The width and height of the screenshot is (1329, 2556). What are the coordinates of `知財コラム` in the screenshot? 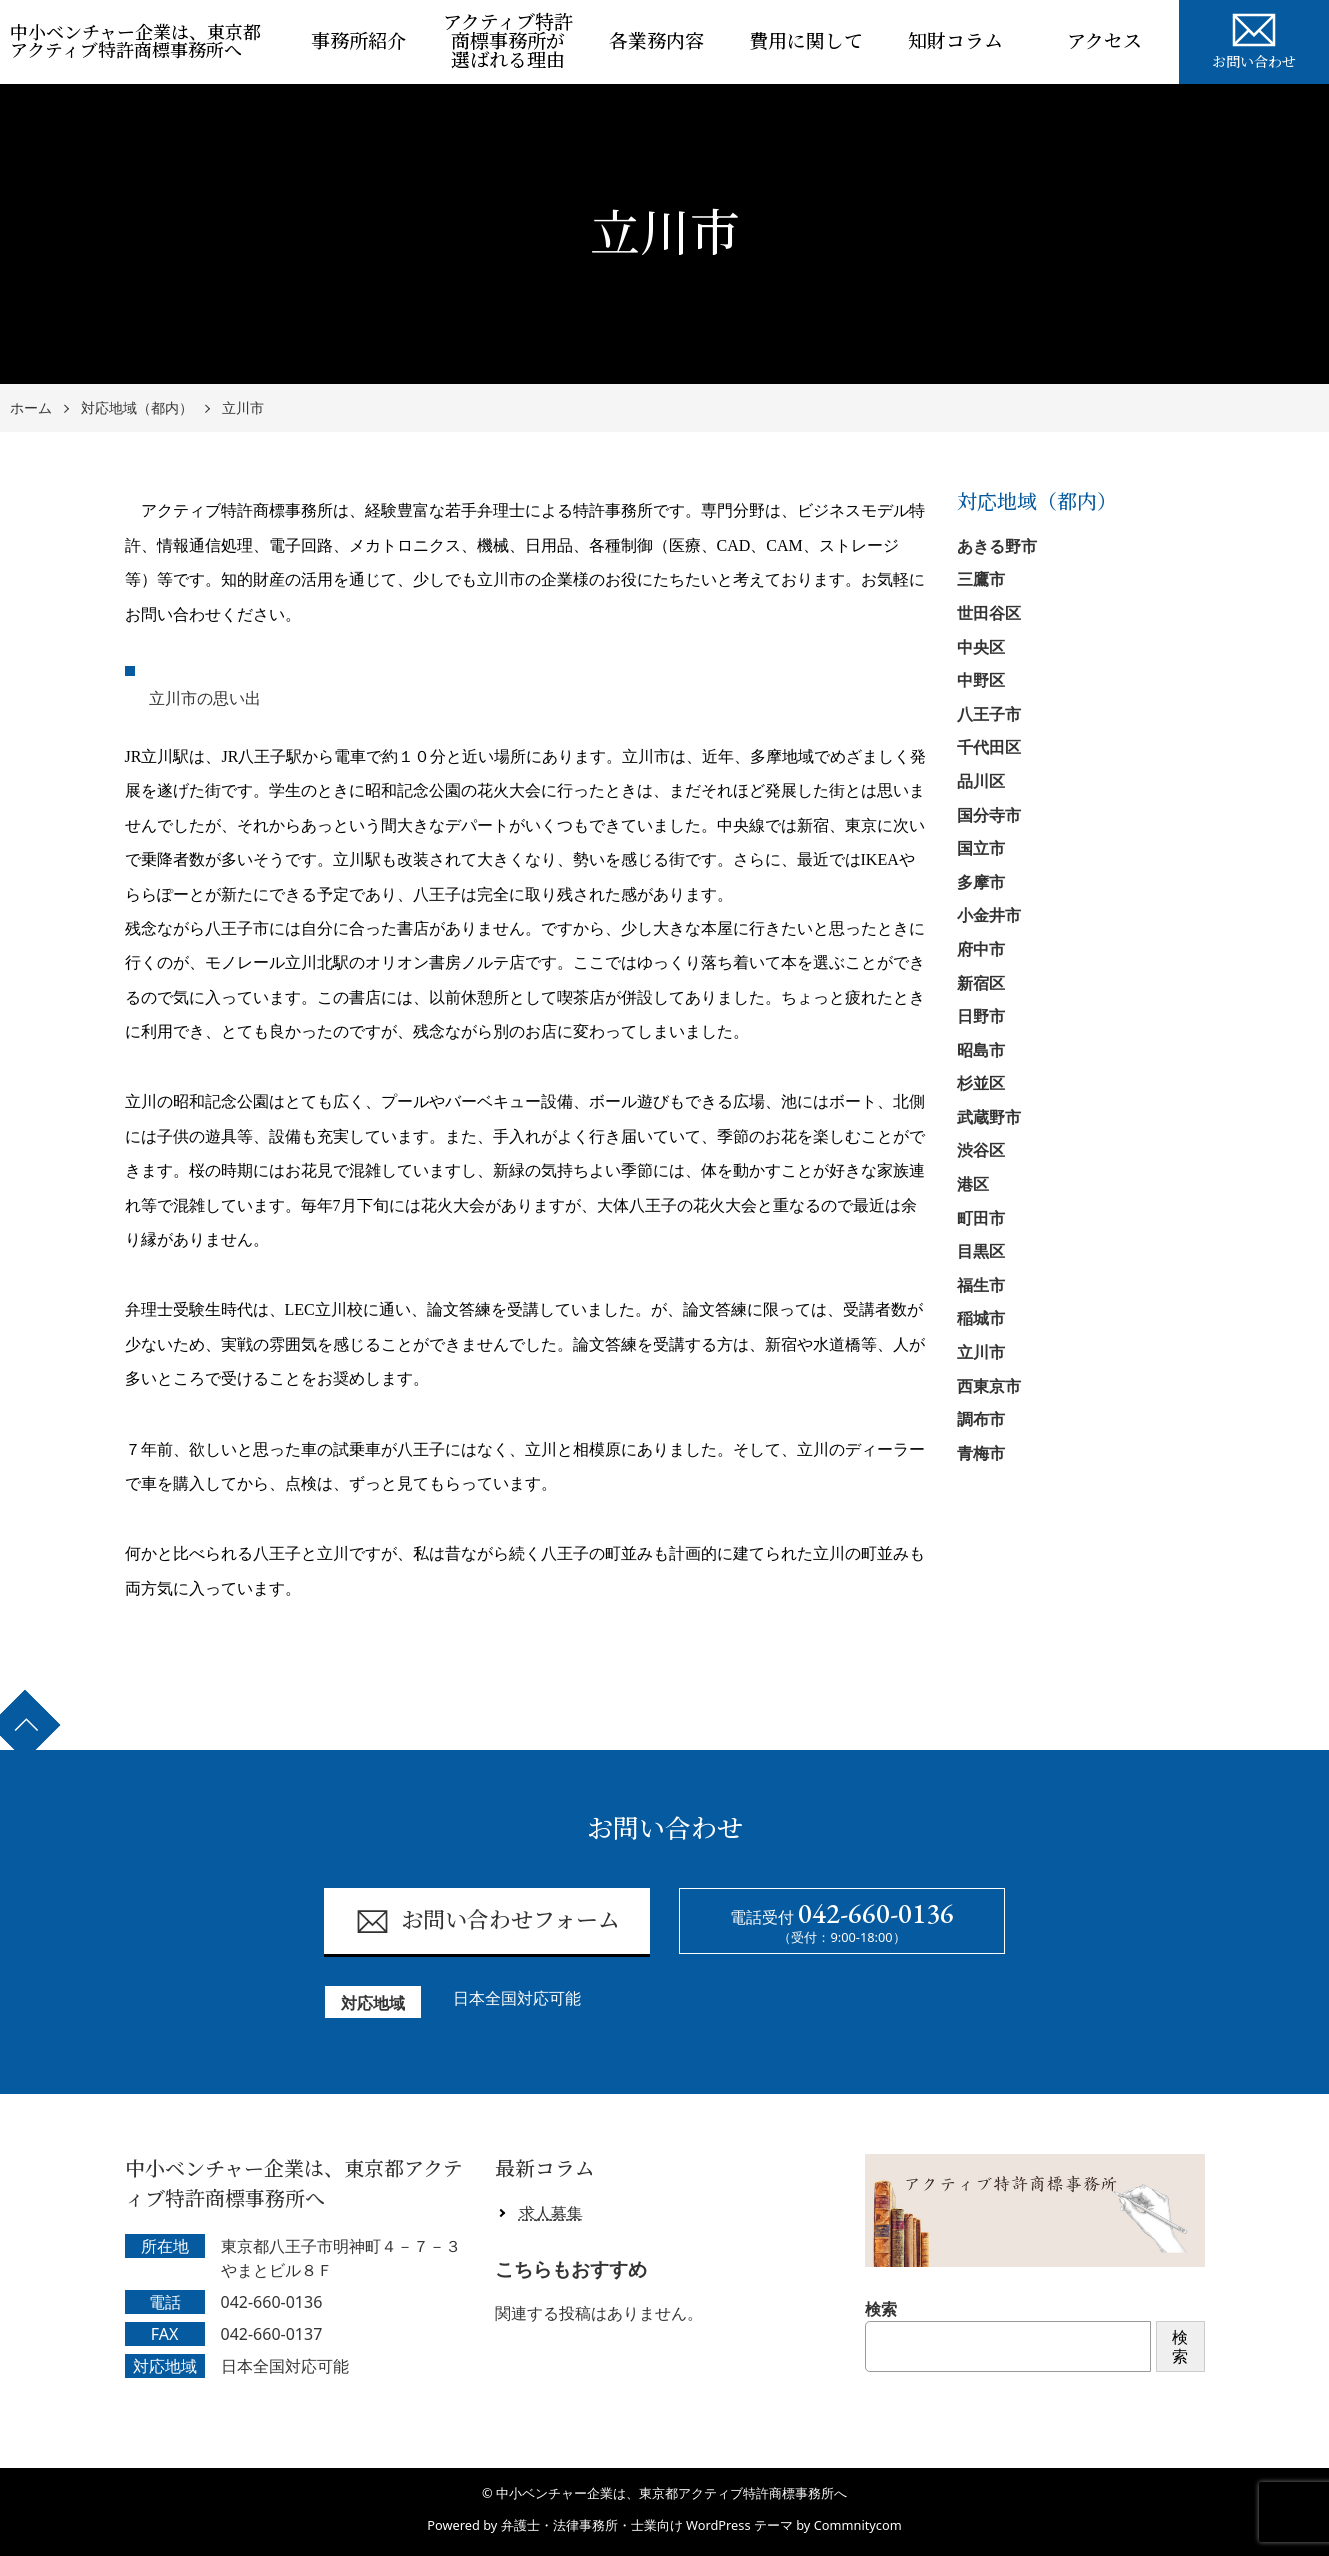 It's located at (955, 41).